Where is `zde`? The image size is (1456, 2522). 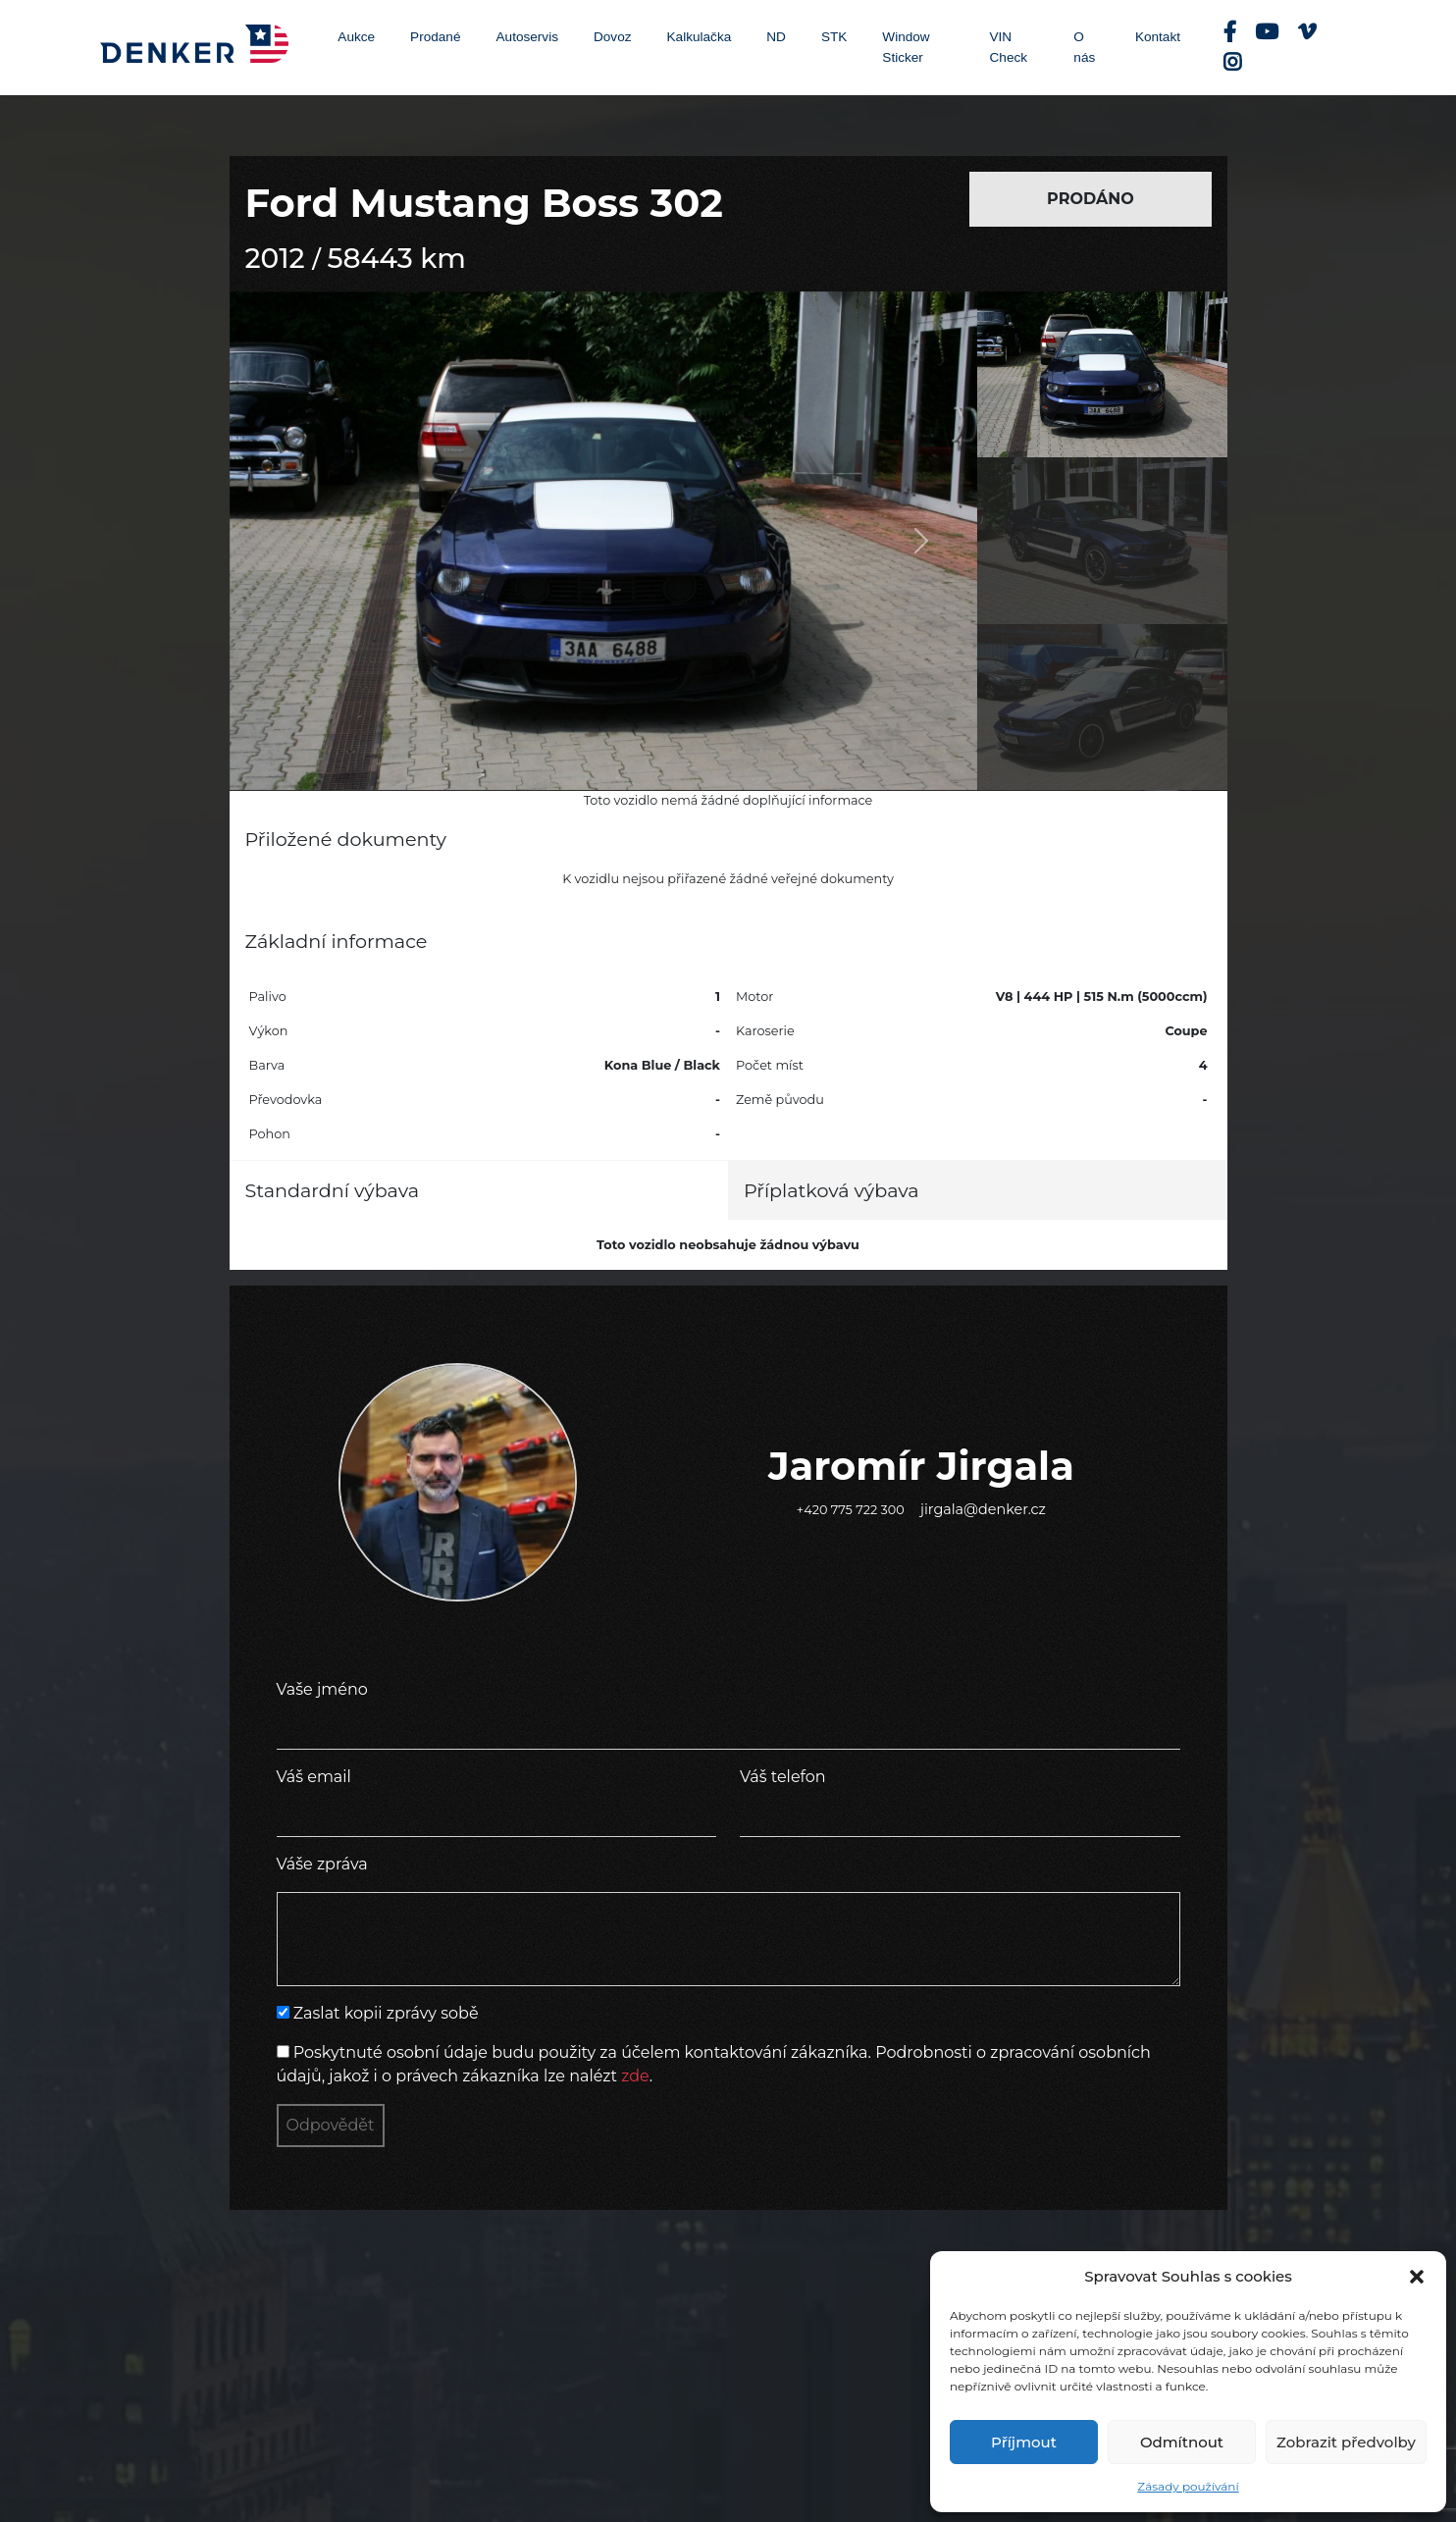 zde is located at coordinates (635, 2076).